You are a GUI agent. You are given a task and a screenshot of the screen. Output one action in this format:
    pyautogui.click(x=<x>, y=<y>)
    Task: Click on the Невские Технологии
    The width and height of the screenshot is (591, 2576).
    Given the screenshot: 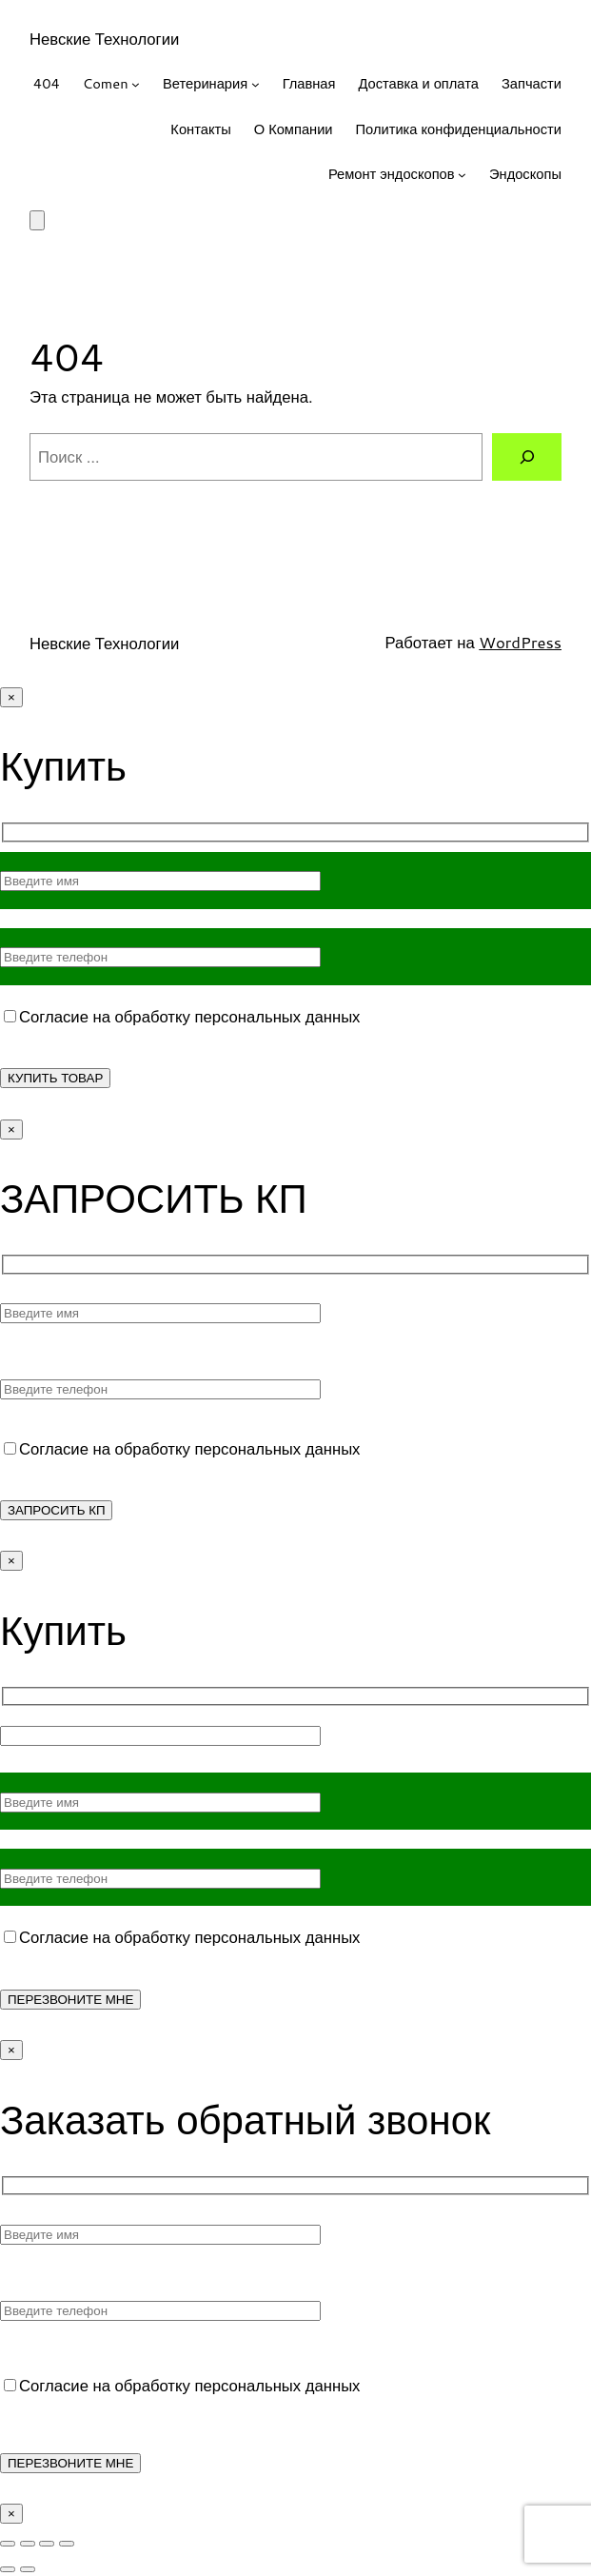 What is the action you would take?
    pyautogui.click(x=104, y=39)
    